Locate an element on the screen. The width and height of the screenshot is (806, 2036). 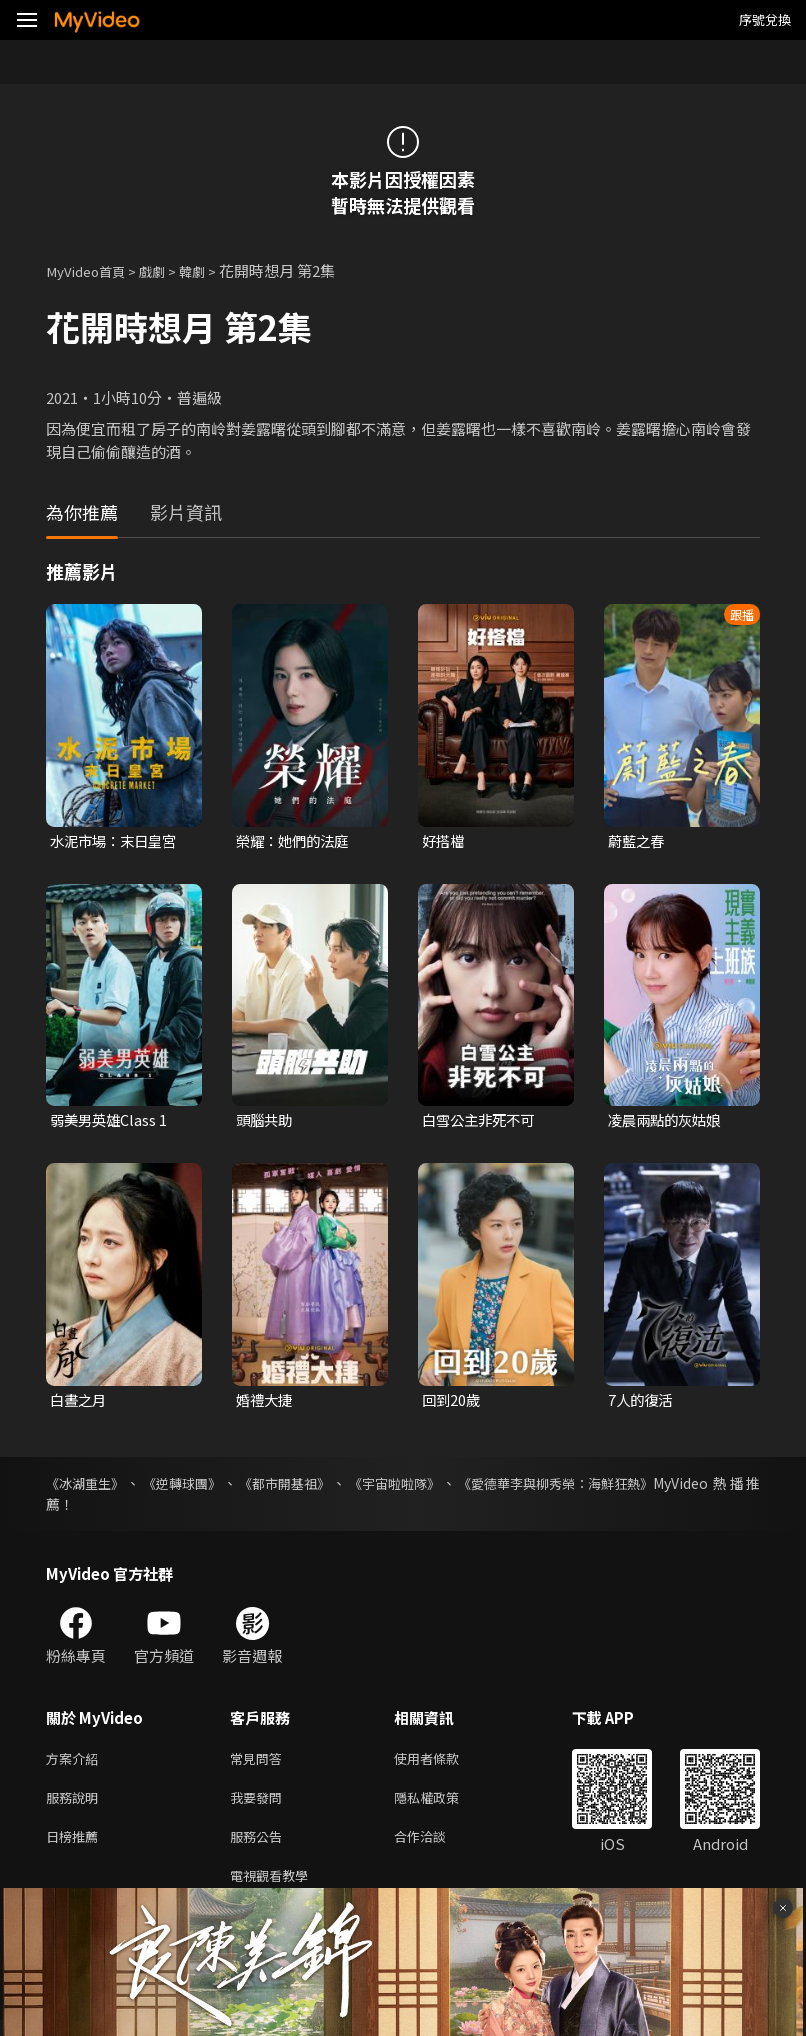
日榜推薦 is located at coordinates (76, 1847).